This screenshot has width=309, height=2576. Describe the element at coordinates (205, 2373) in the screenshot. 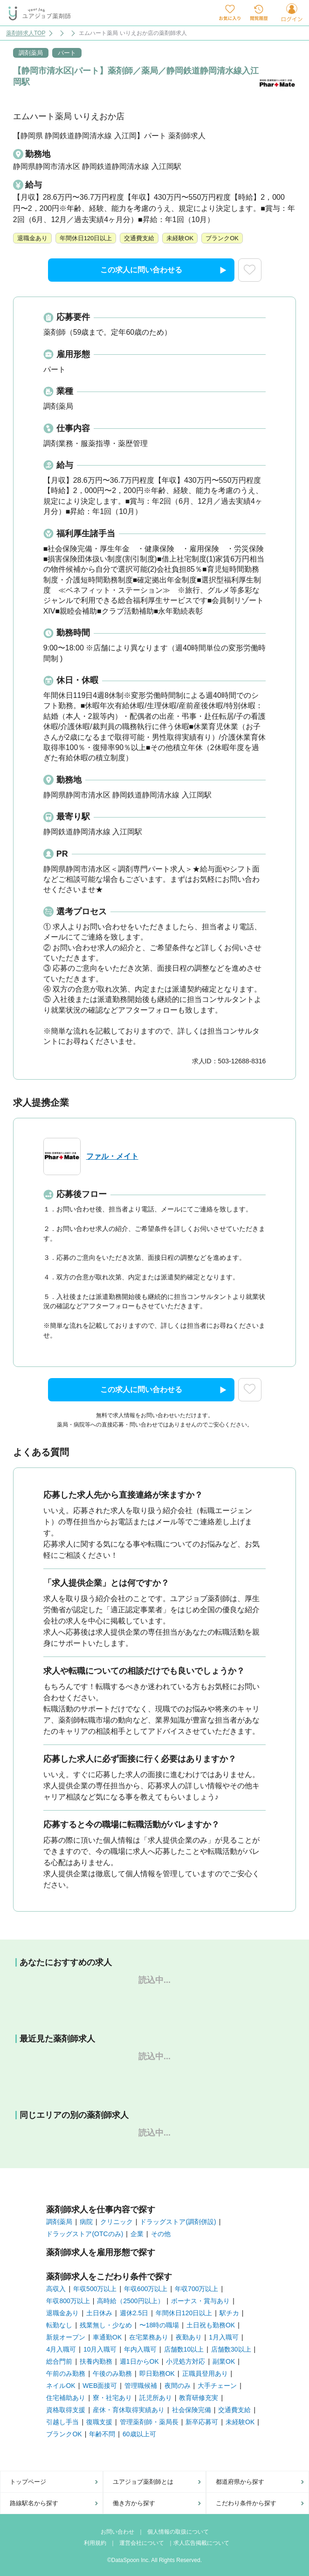

I see `正職員登用あり` at that location.